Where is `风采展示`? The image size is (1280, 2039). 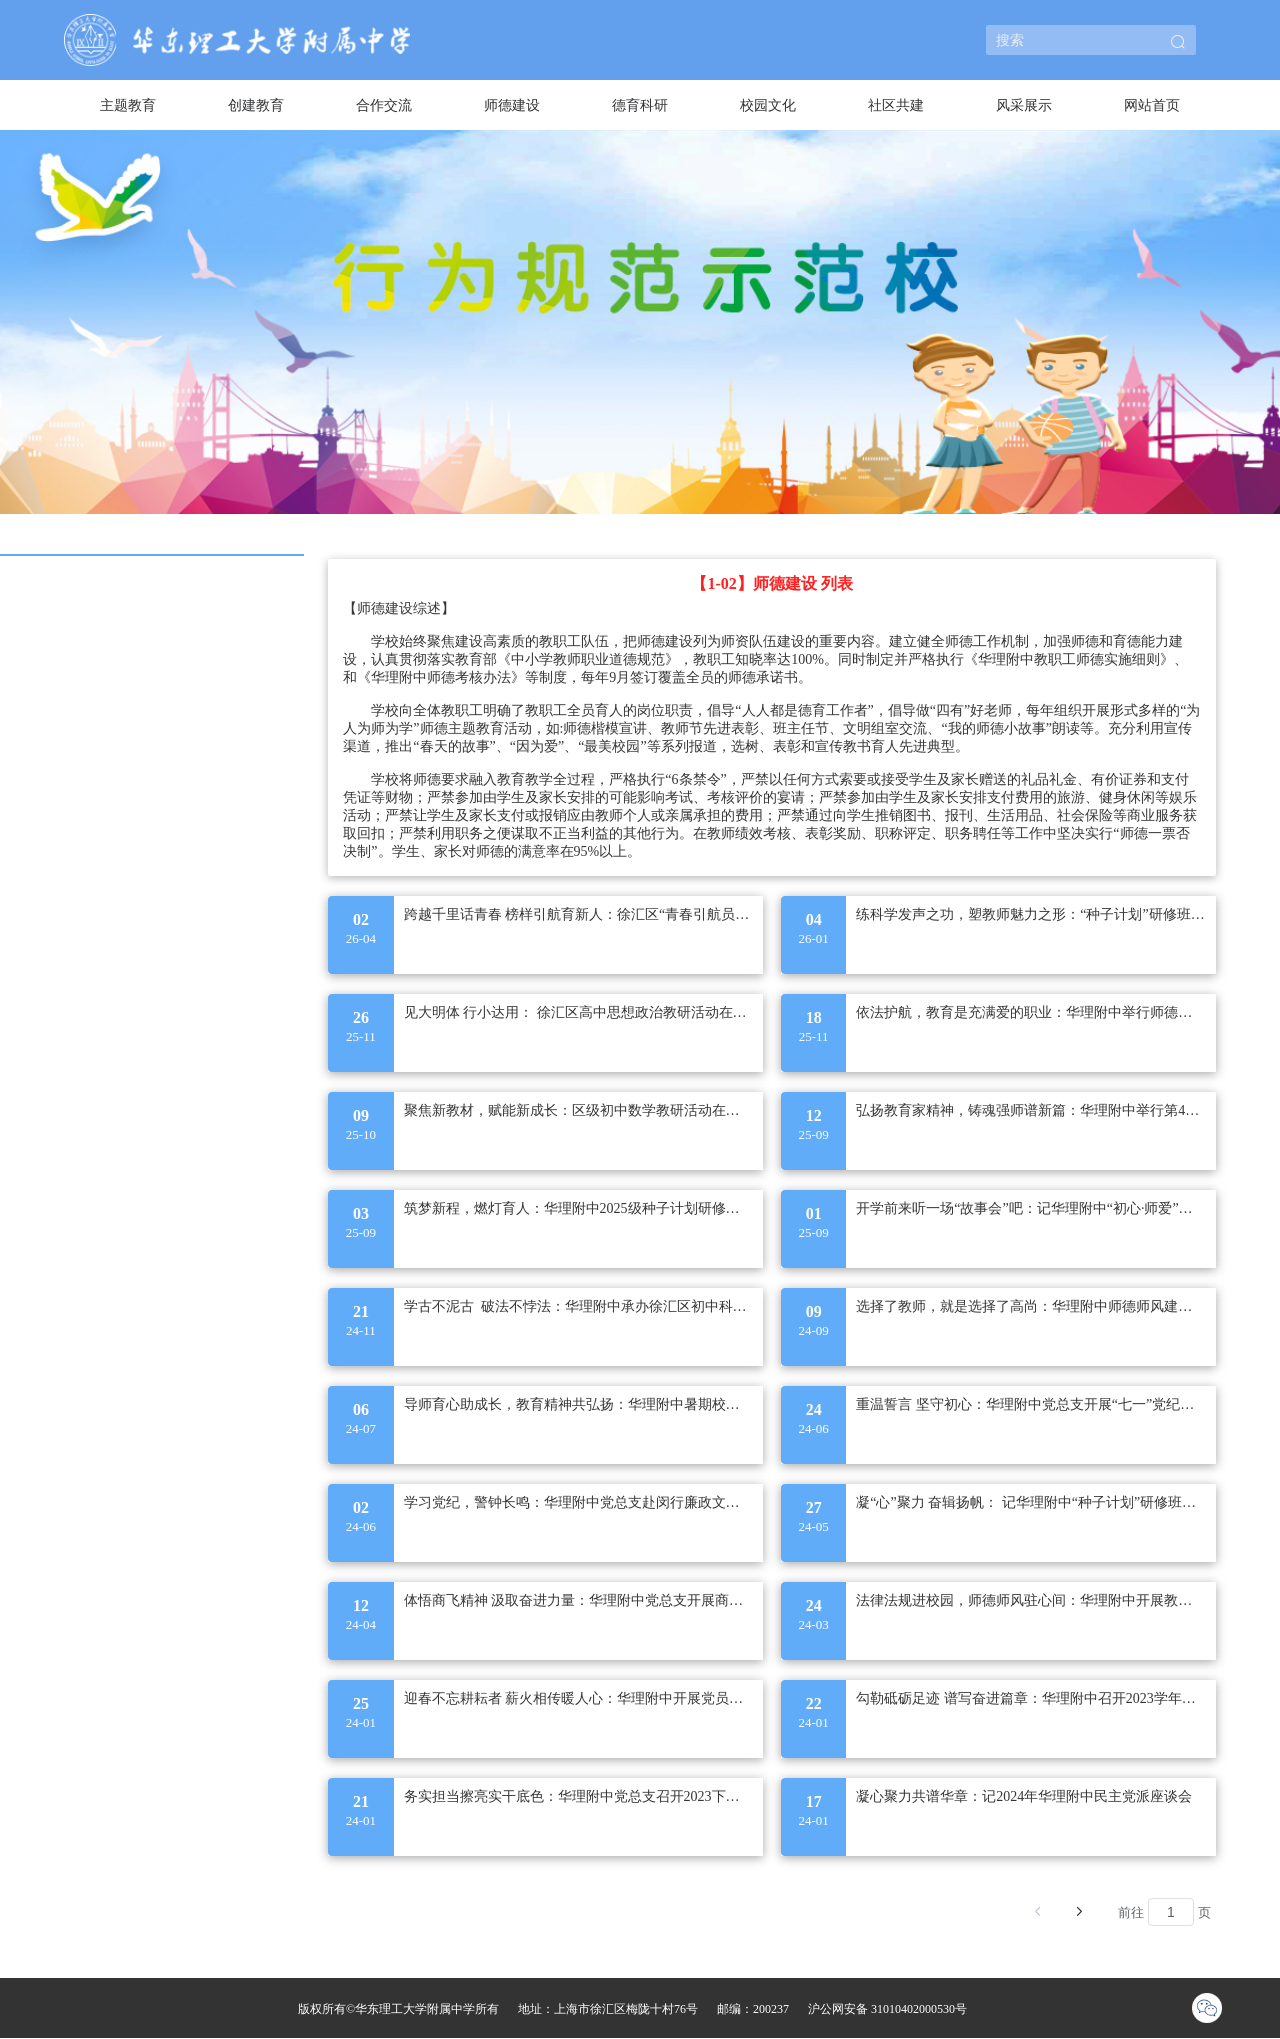 风采展示 is located at coordinates (1024, 105).